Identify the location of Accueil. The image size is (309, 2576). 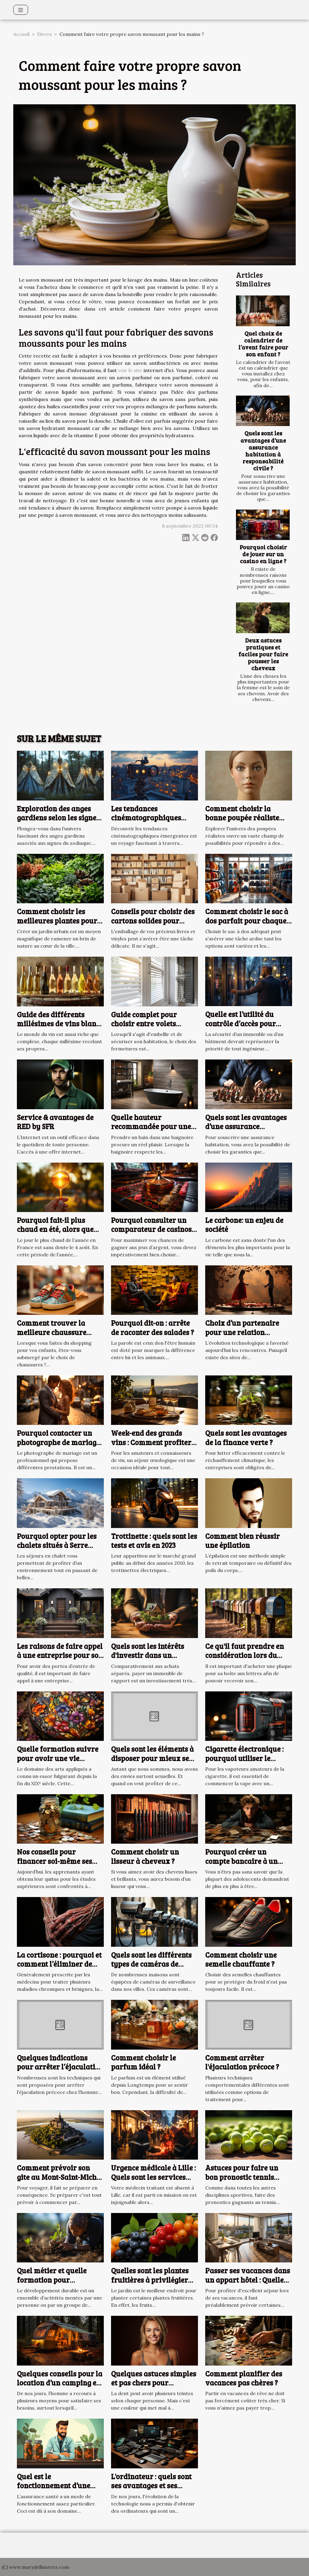
(21, 34).